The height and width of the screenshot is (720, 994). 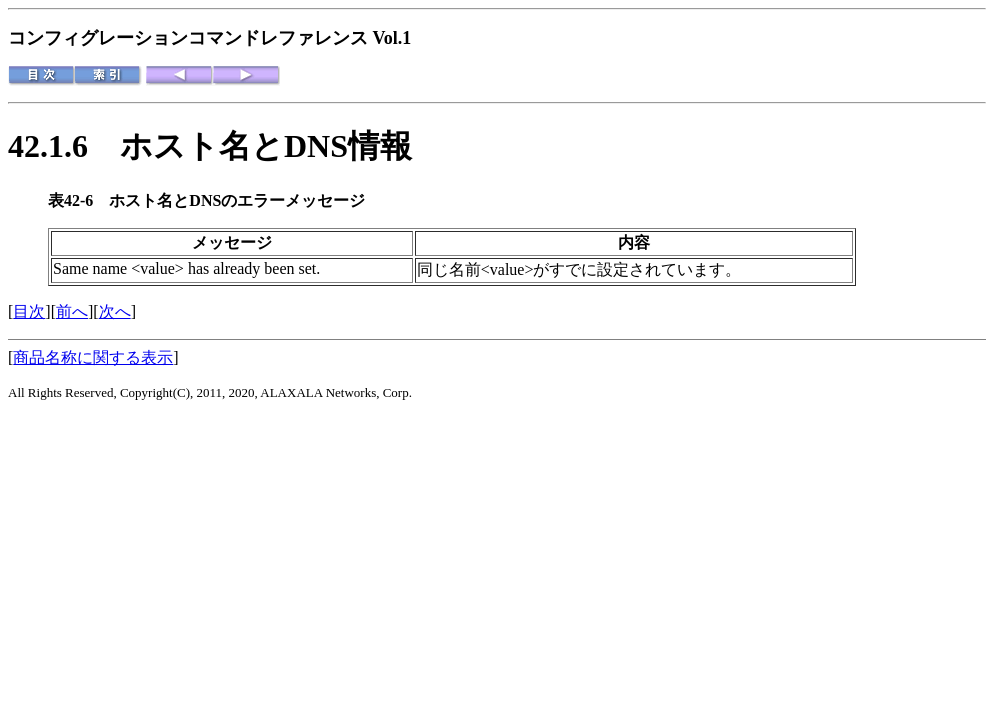 I want to click on 商品名称に関する表示, so click(x=93, y=357).